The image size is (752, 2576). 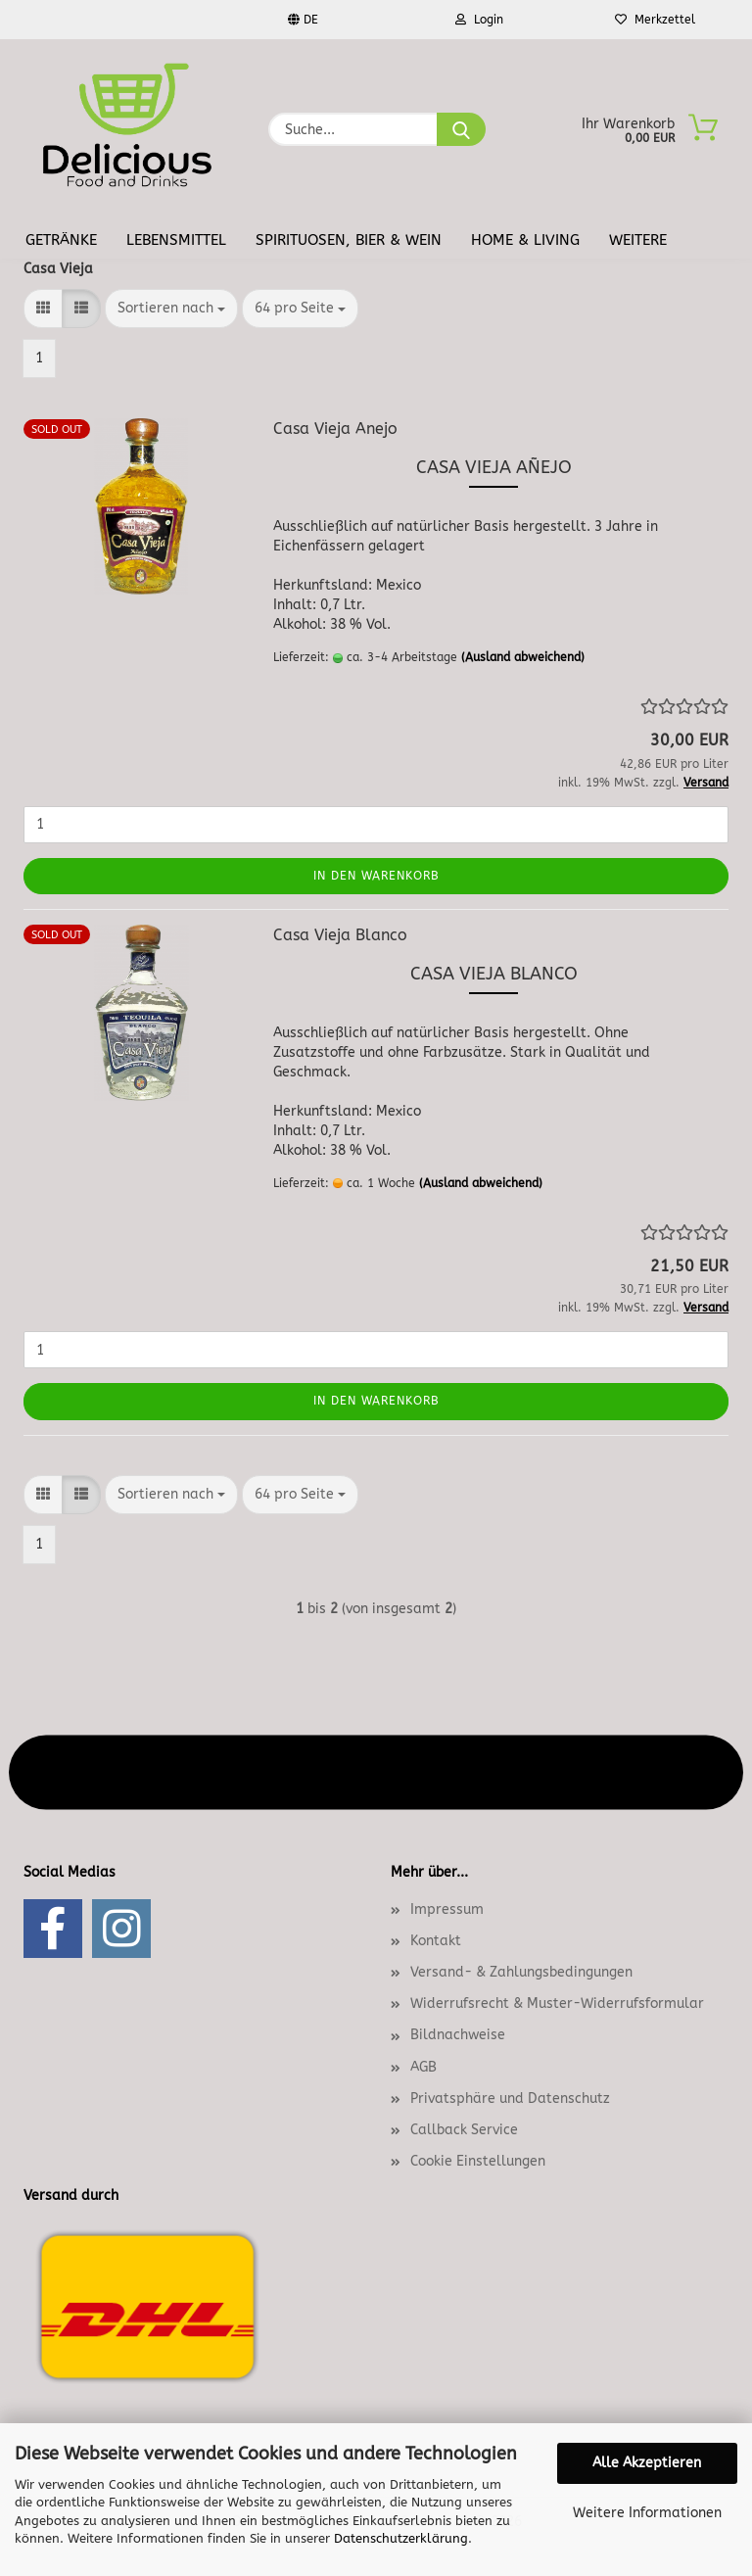 What do you see at coordinates (479, 19) in the screenshot?
I see `Login` at bounding box center [479, 19].